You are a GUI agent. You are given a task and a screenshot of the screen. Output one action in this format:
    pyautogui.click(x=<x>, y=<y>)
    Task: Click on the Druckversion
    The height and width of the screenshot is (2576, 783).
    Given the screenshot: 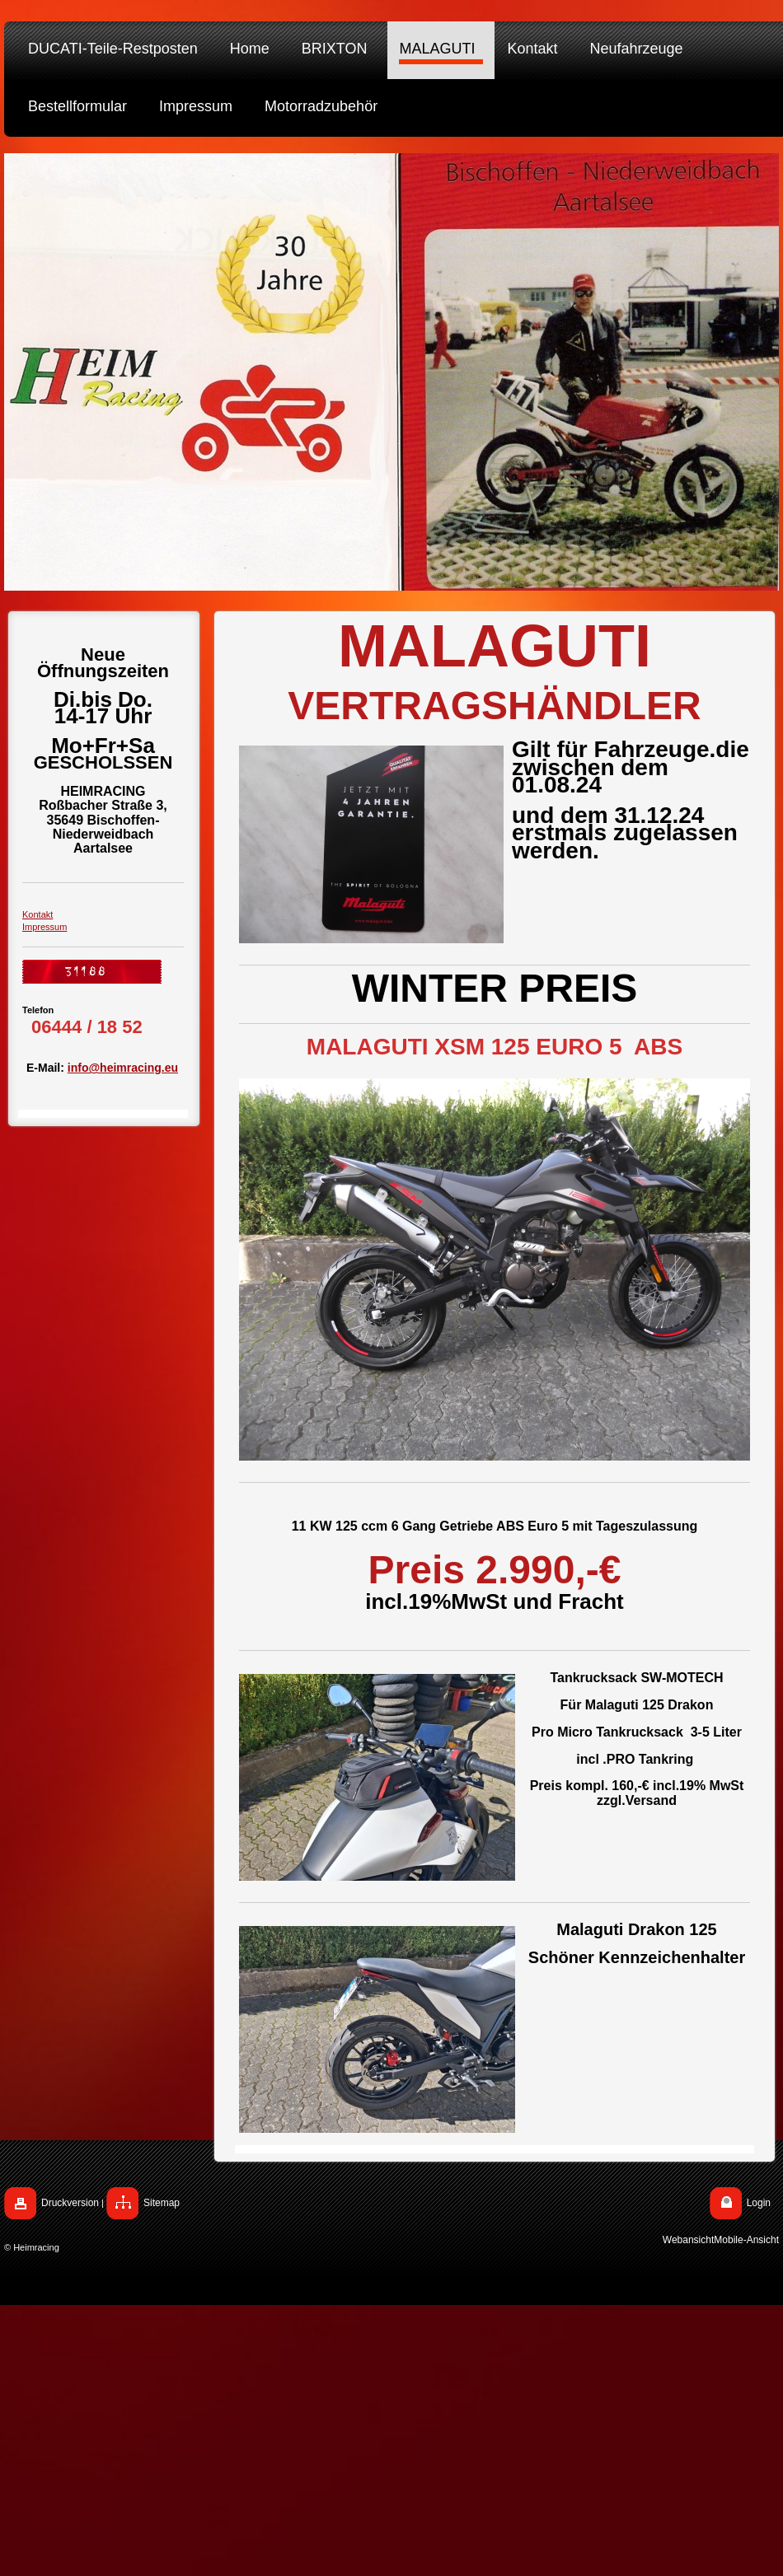 What is the action you would take?
    pyautogui.click(x=70, y=2203)
    